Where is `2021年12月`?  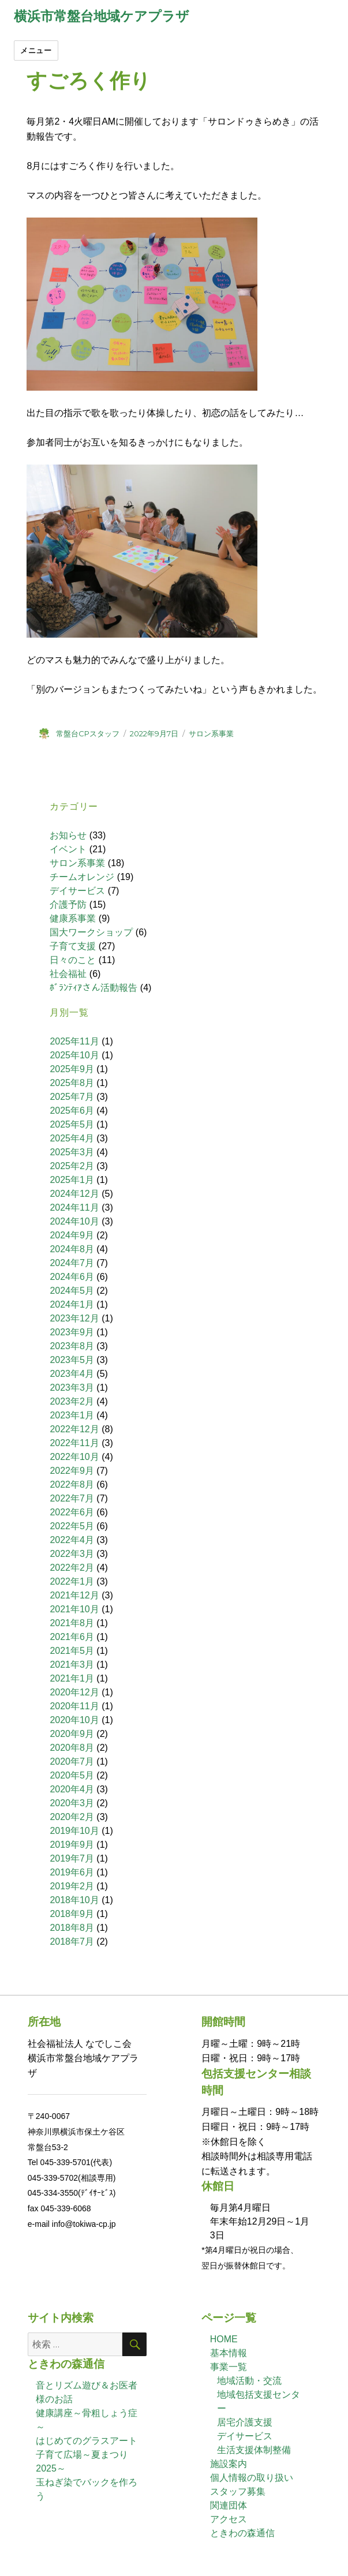
2021年12月 is located at coordinates (74, 1595).